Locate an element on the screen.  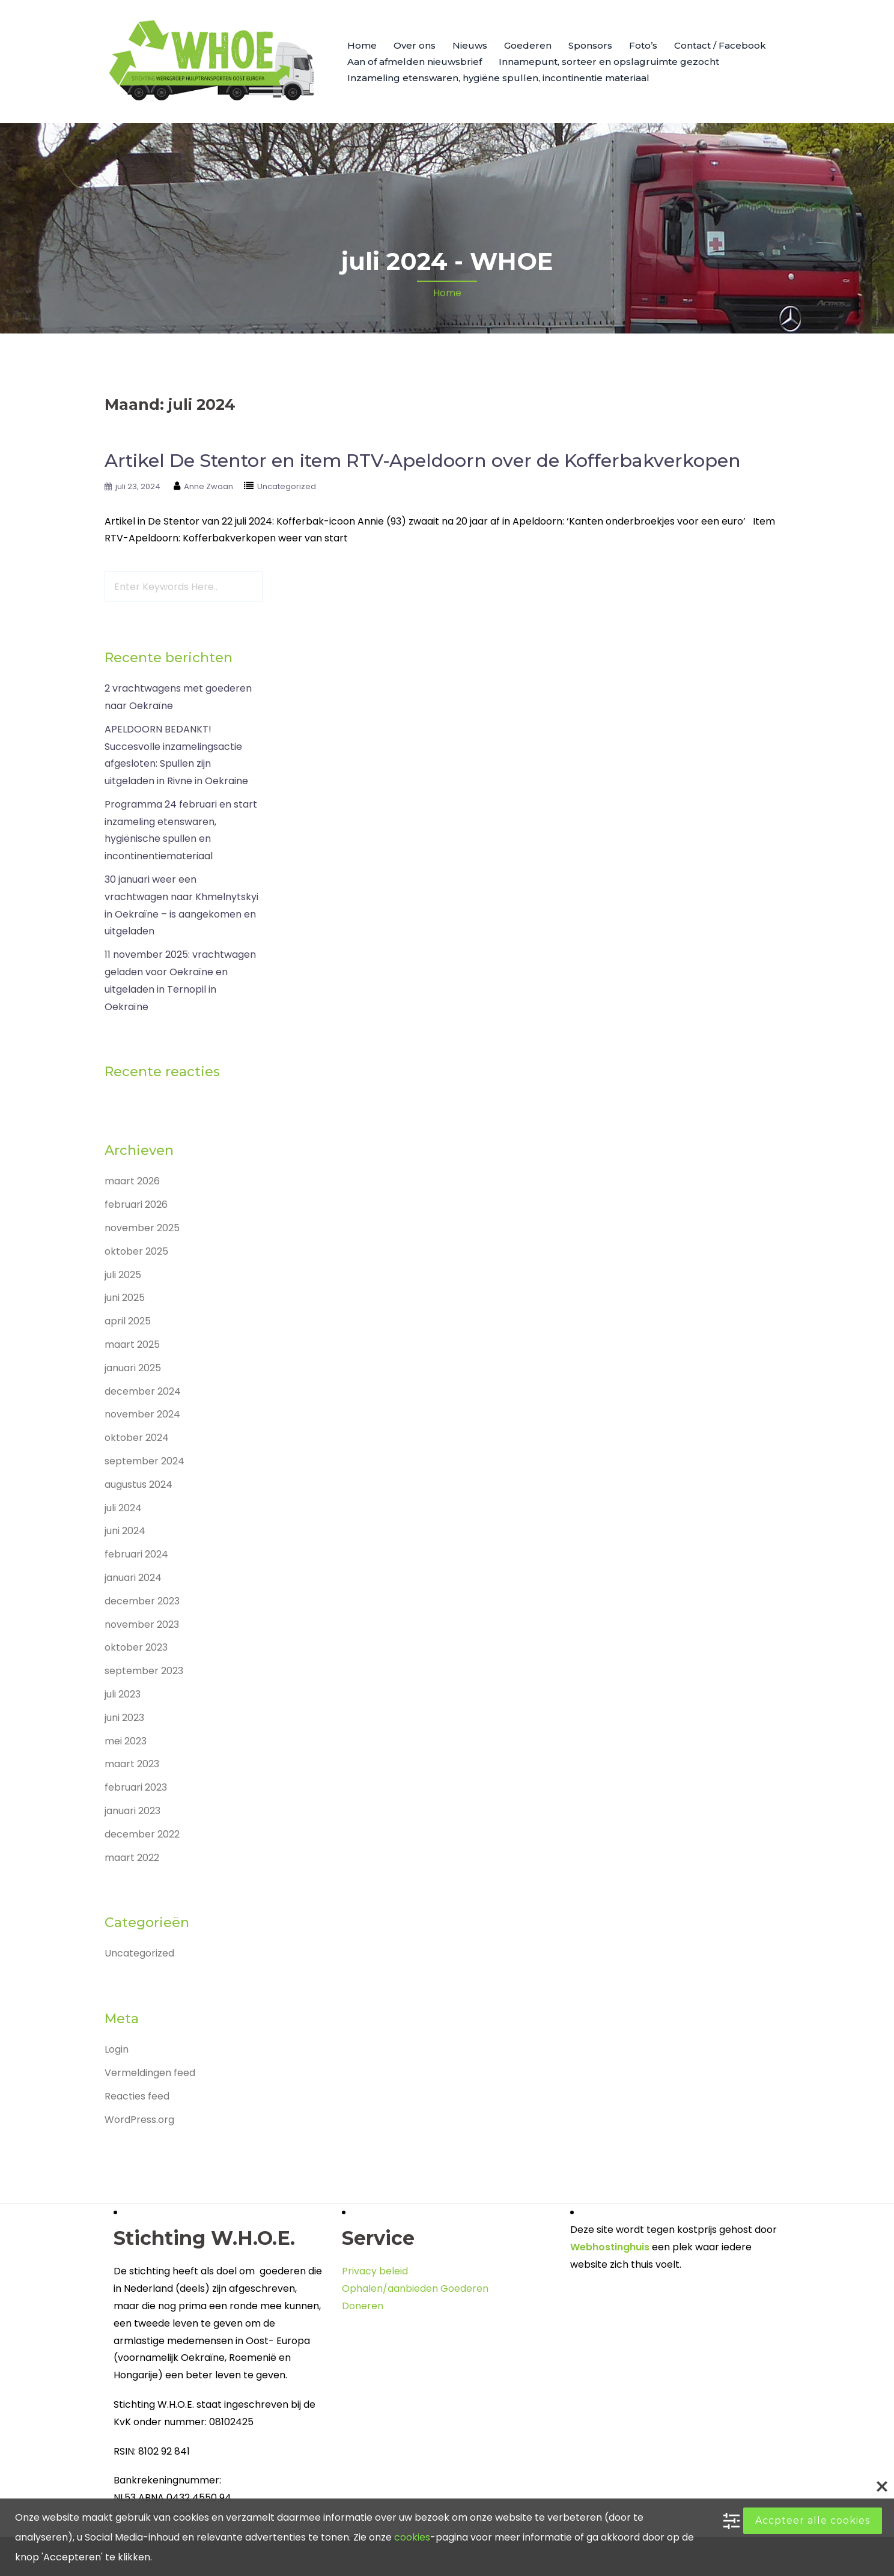
Contact / Facebook is located at coordinates (720, 45).